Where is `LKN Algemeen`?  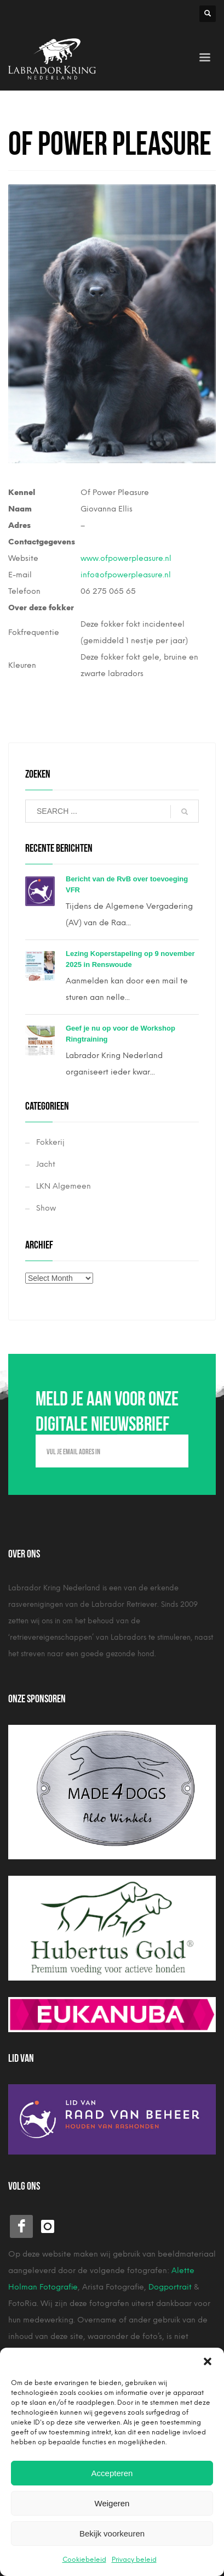
LKN Algemeen is located at coordinates (63, 1186).